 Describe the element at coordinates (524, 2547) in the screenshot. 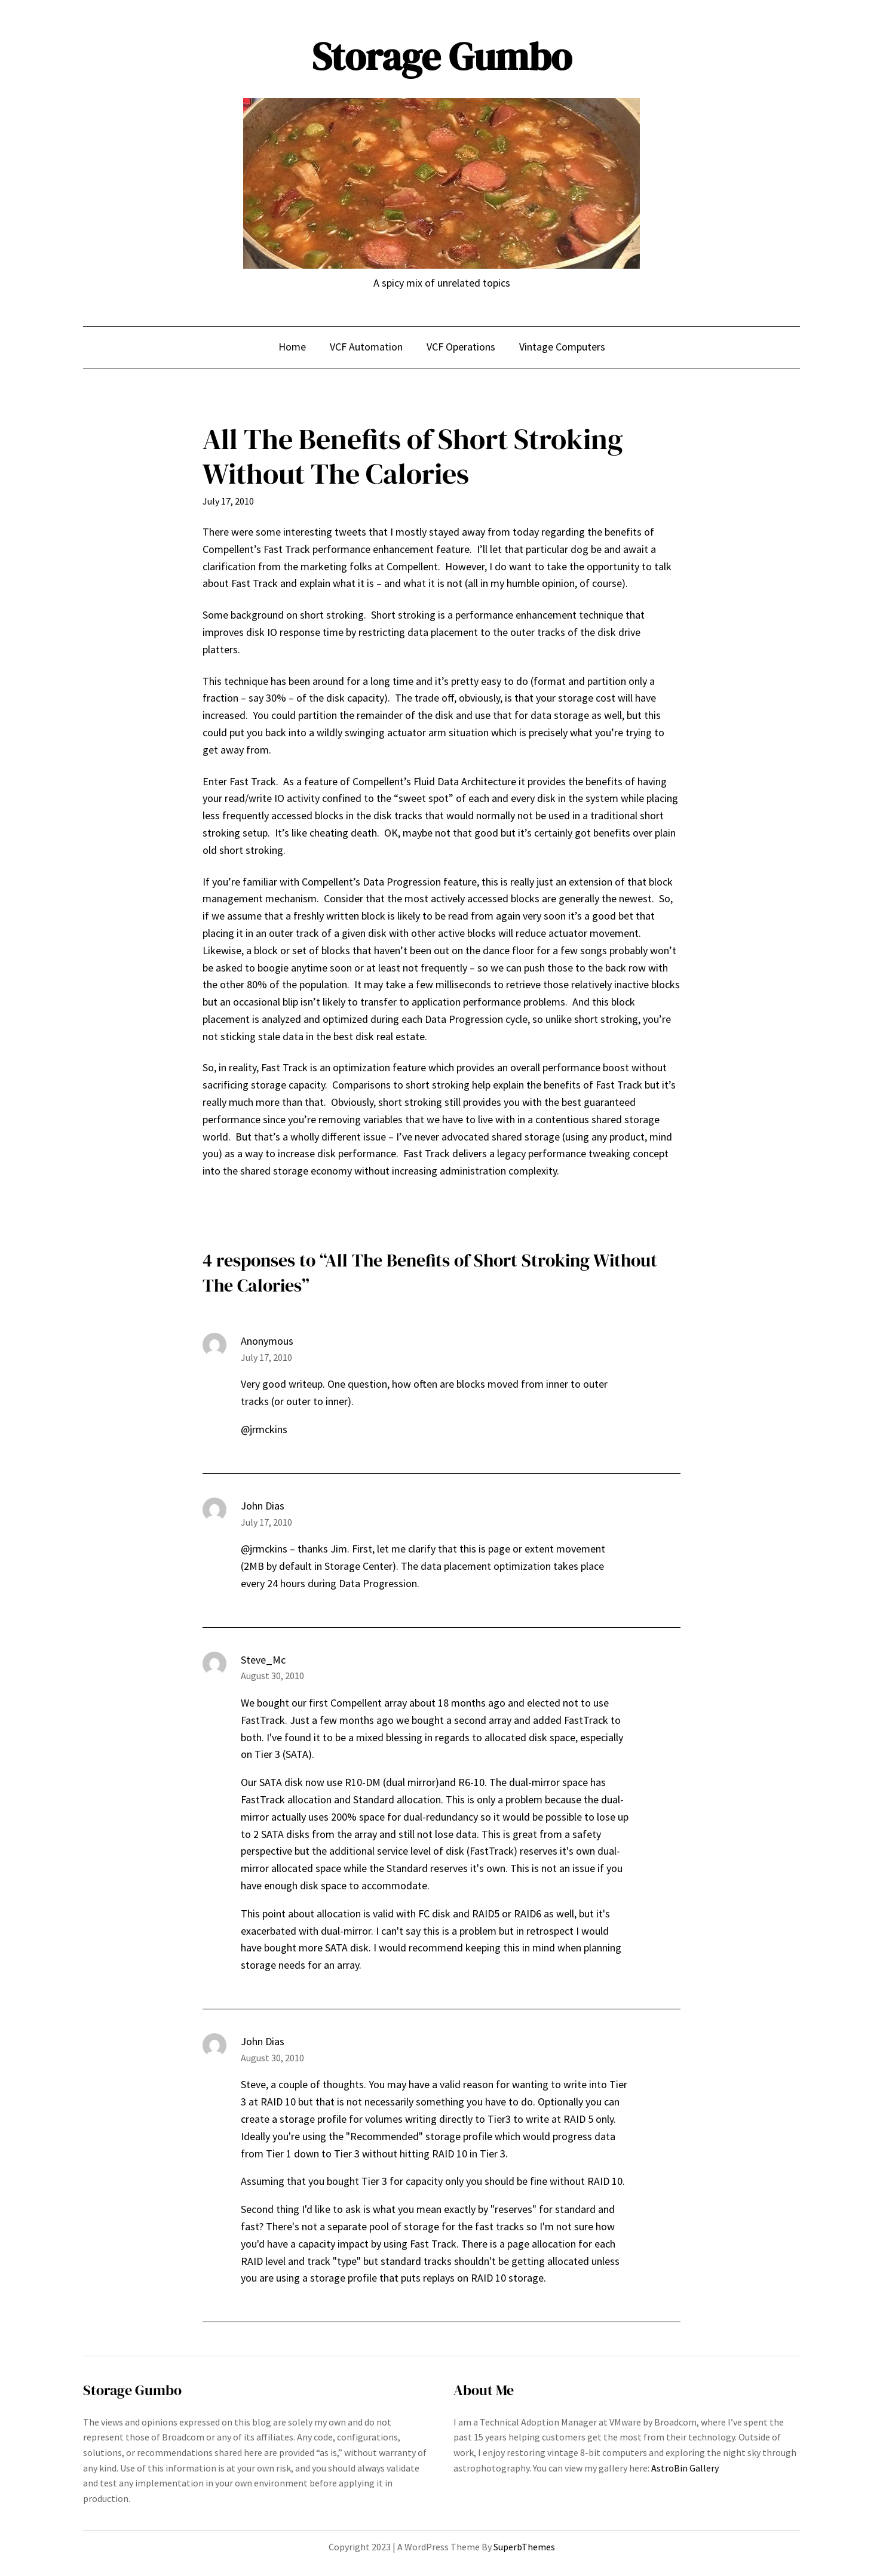

I see `SuperbThemes` at that location.